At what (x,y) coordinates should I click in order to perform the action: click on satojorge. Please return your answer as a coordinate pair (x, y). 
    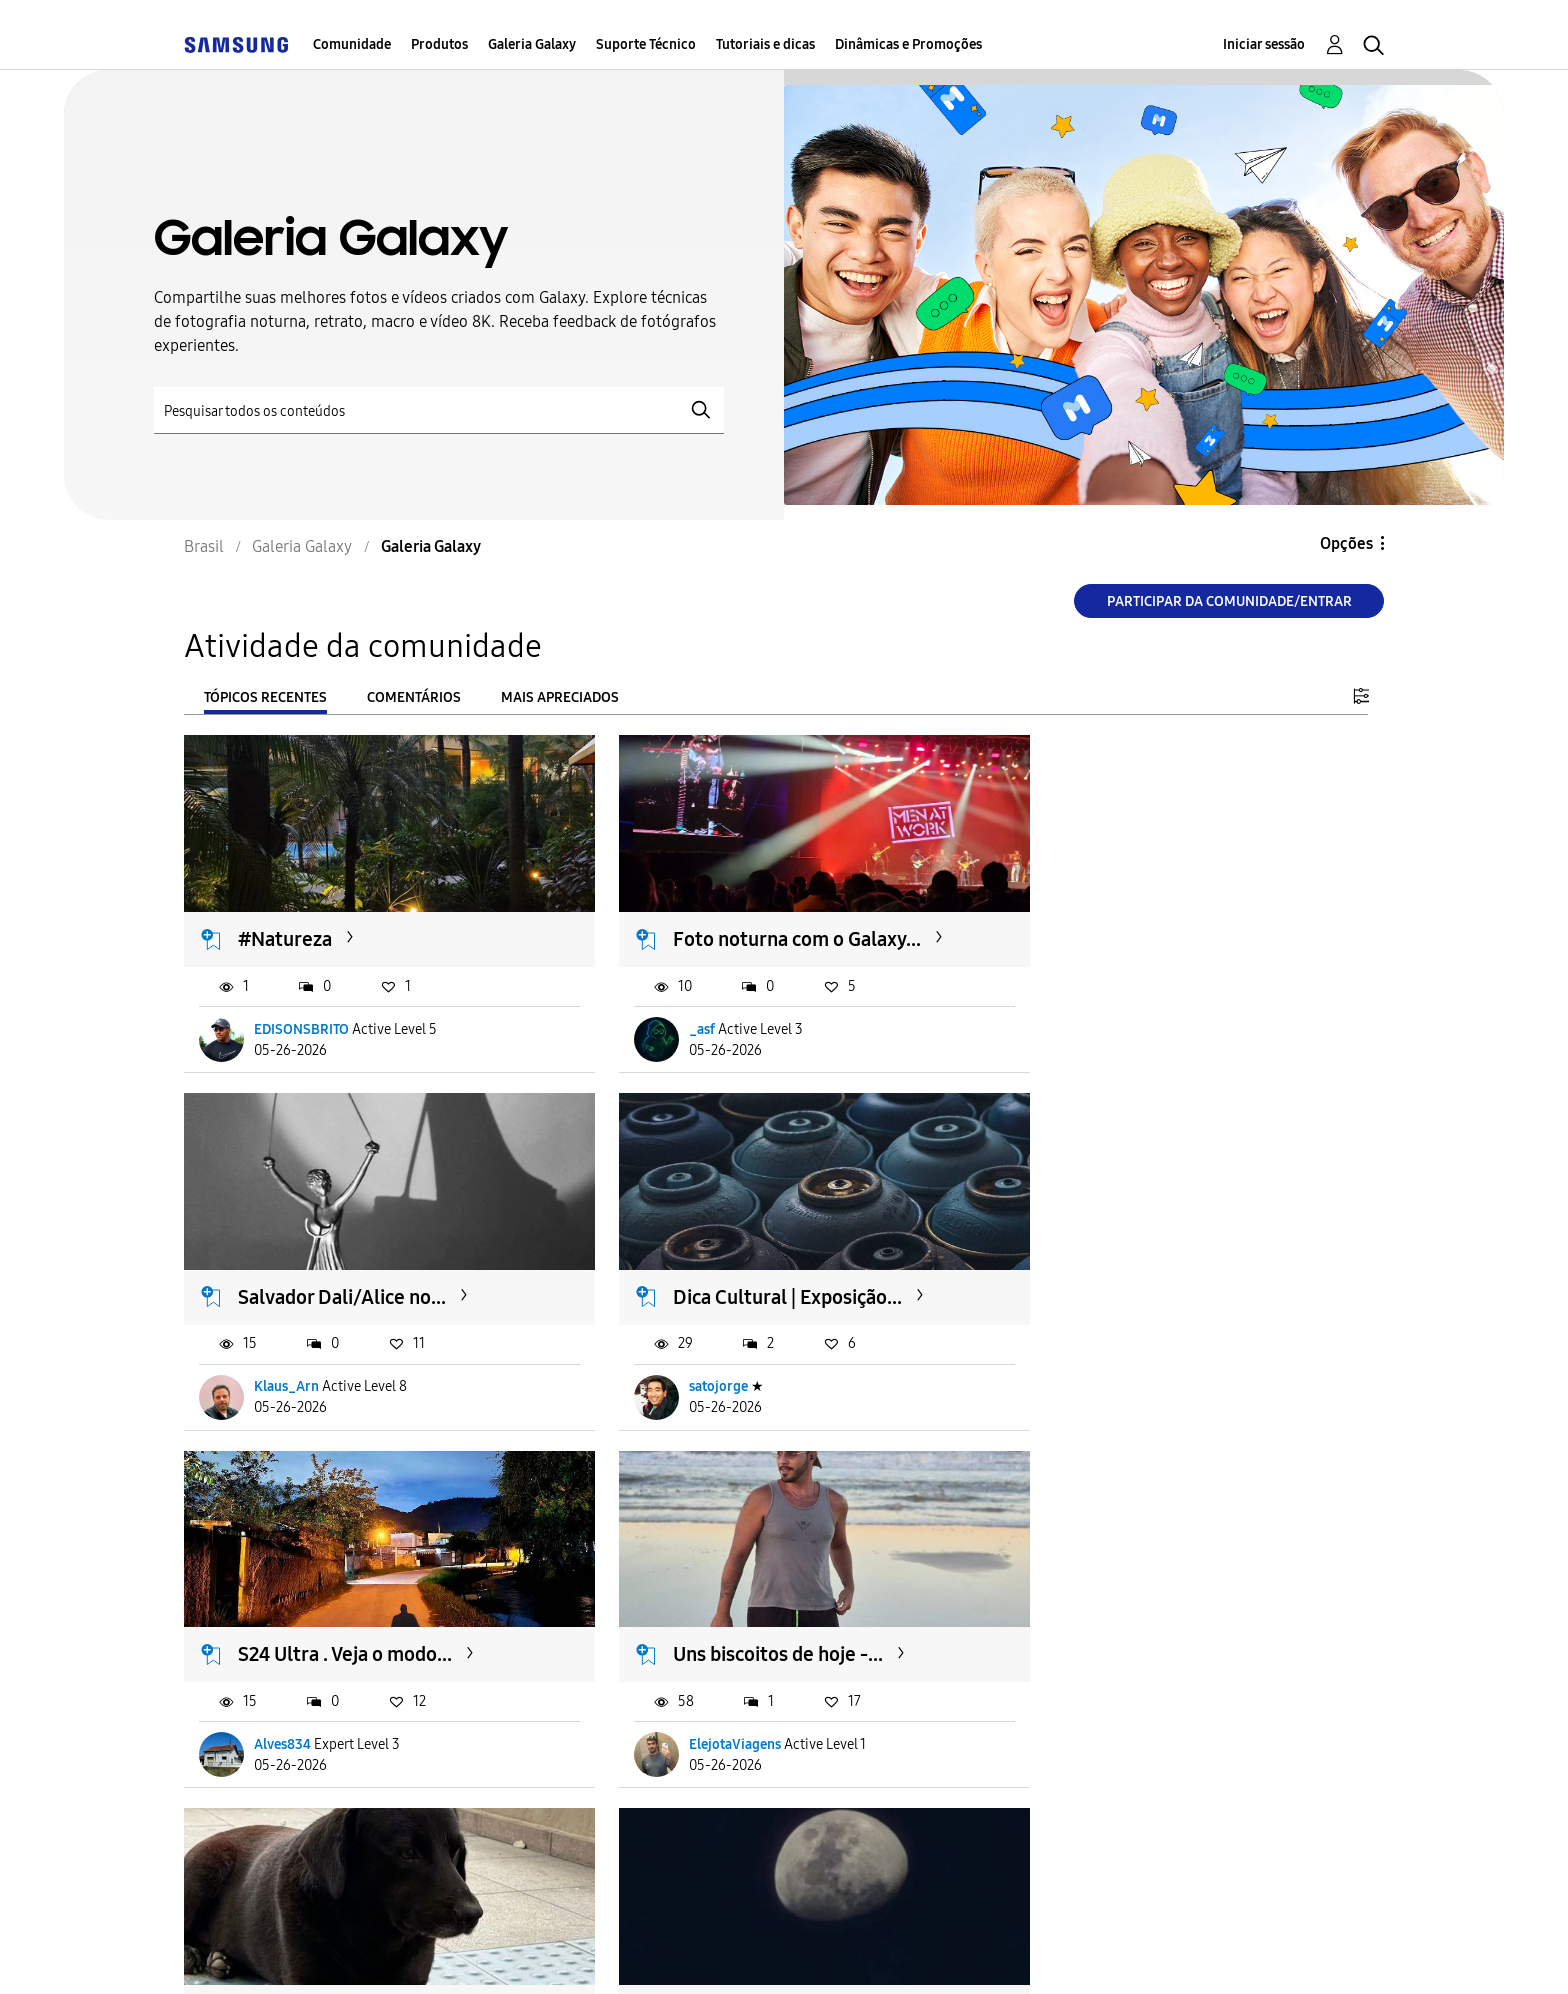
    Looking at the image, I should click on (284, 1363).